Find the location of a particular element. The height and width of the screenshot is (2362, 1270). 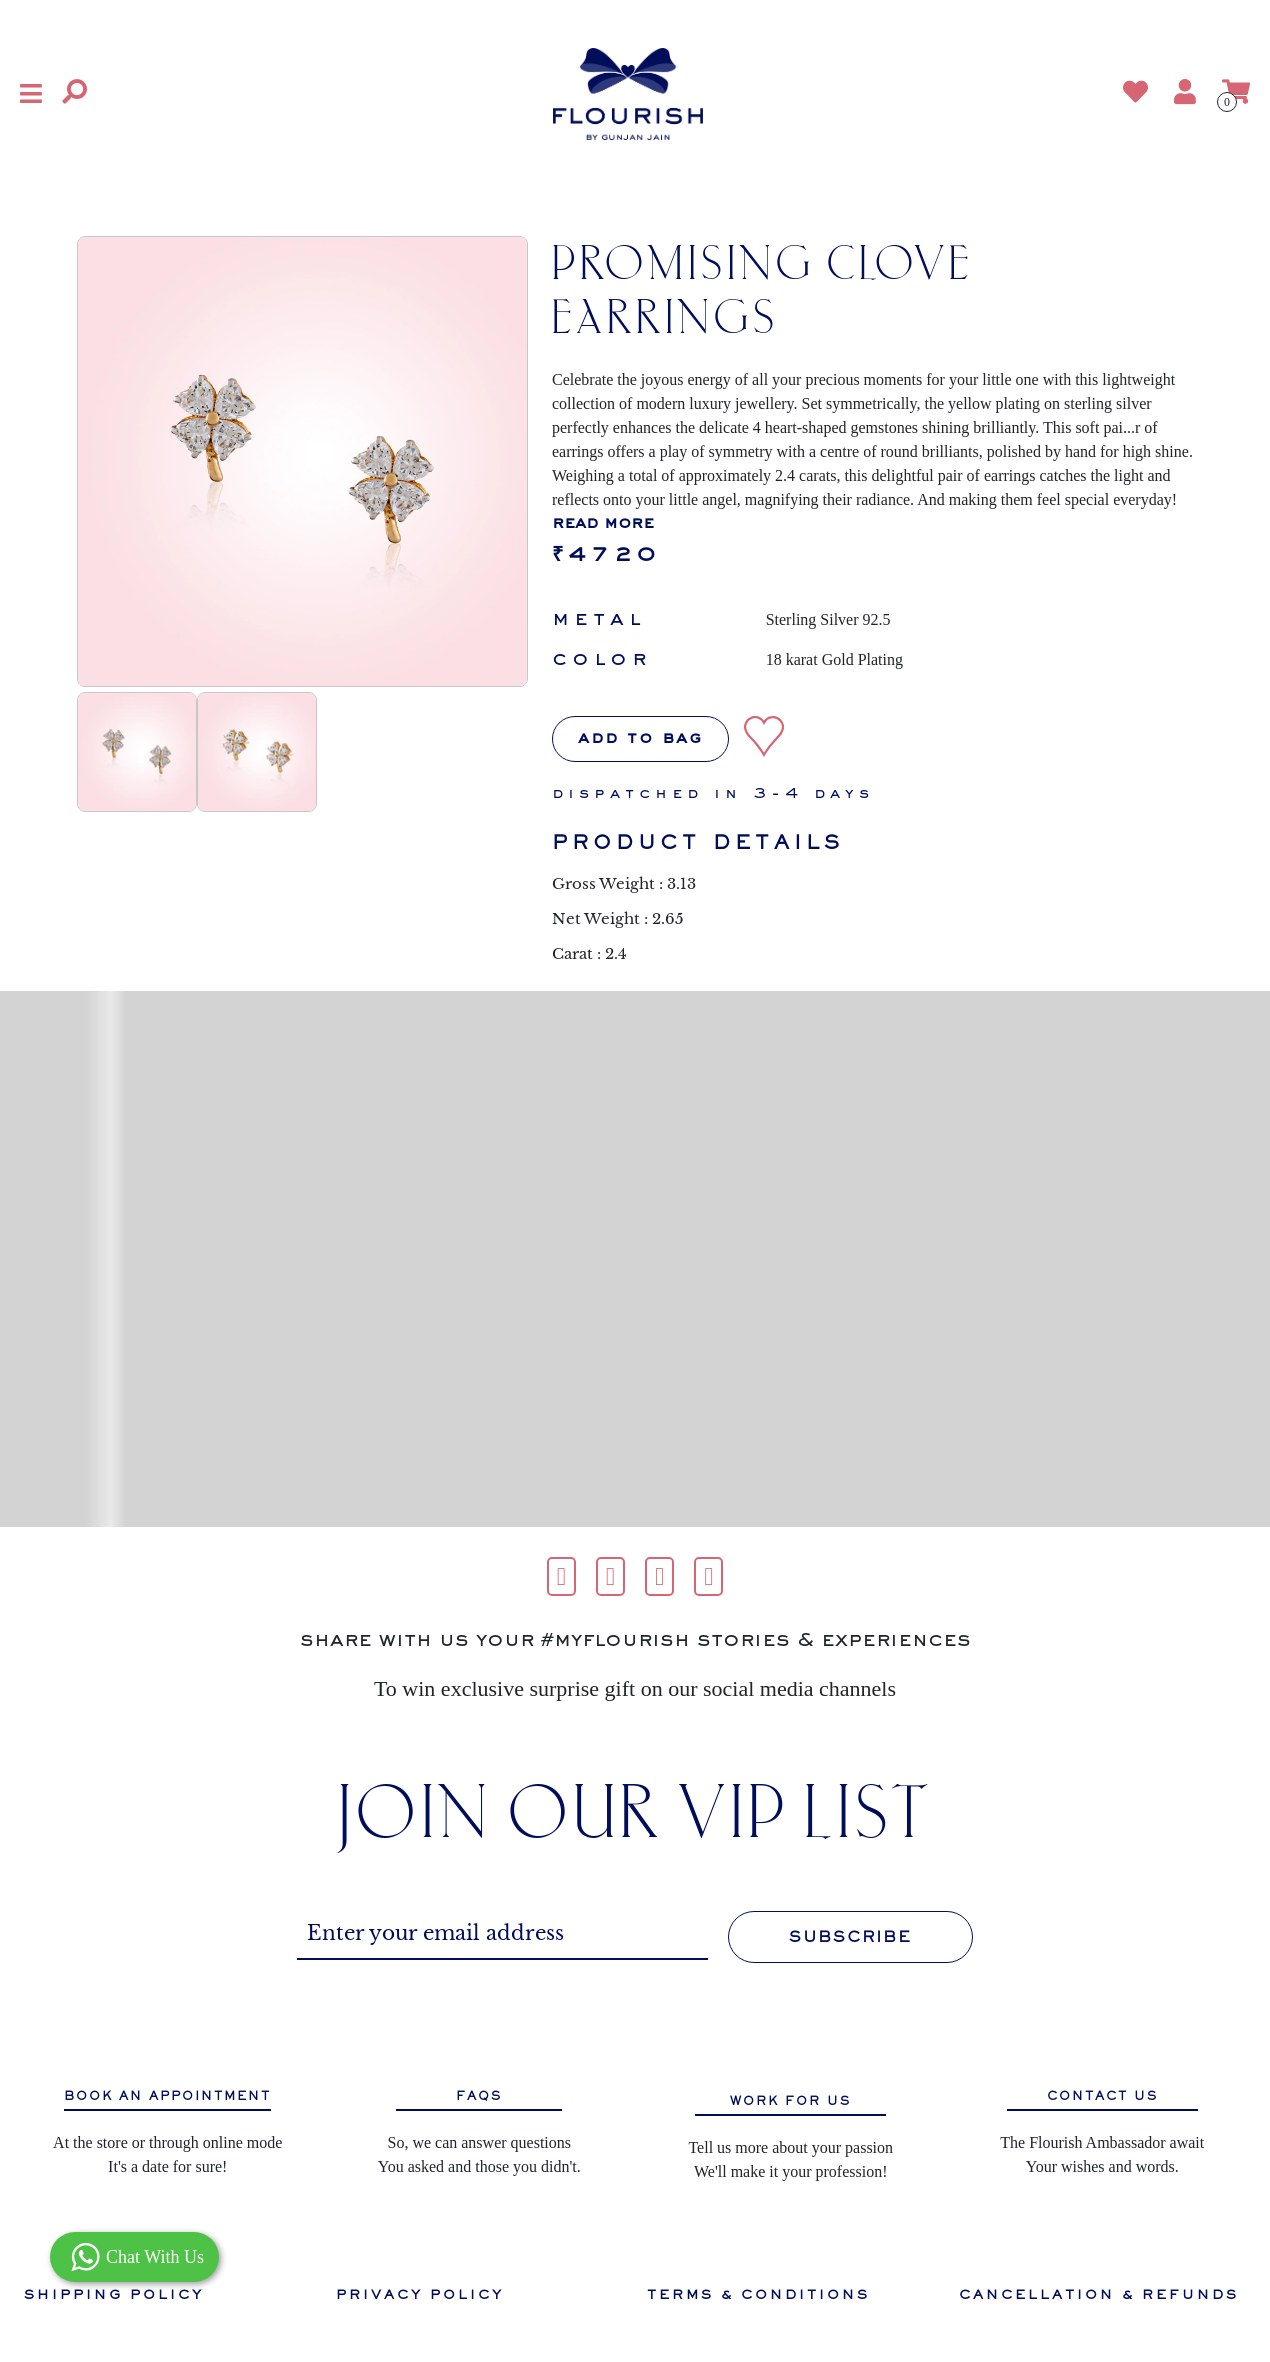

Add to bag is located at coordinates (640, 739).